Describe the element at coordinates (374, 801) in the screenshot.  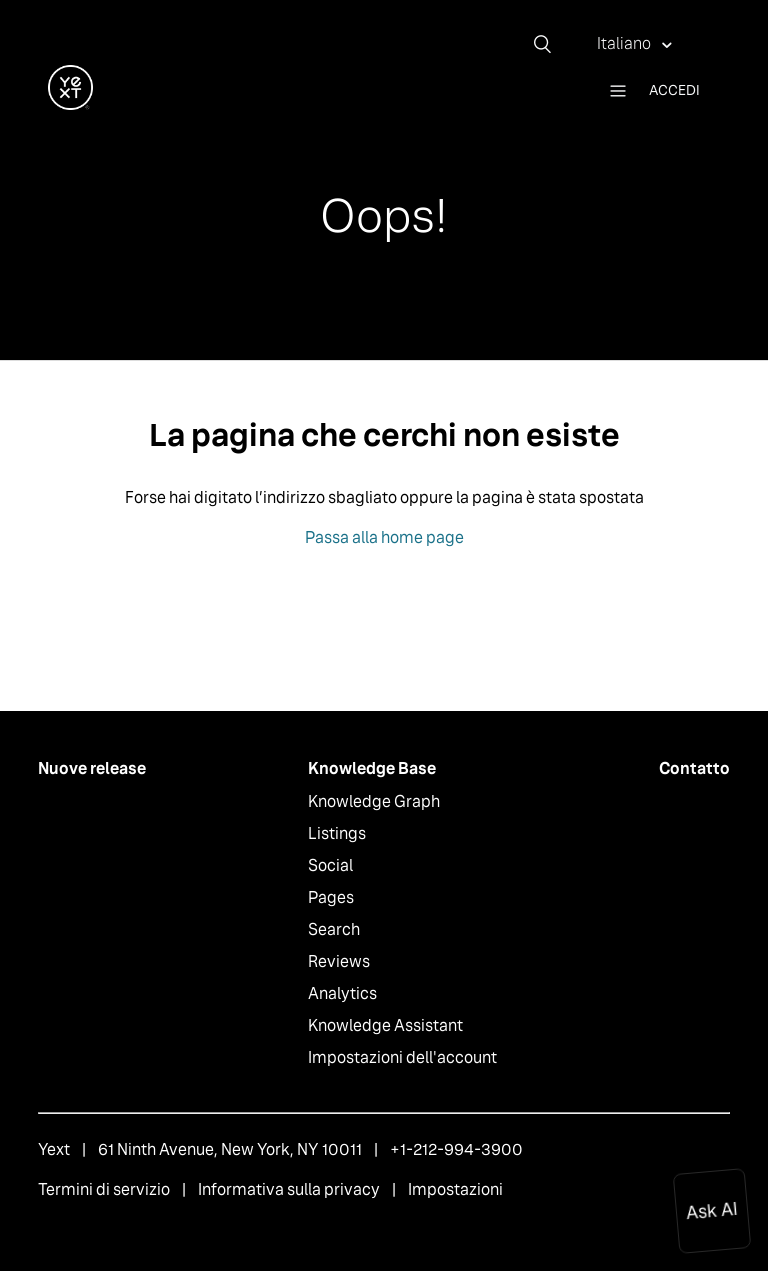
I see `Knowledge Graph` at that location.